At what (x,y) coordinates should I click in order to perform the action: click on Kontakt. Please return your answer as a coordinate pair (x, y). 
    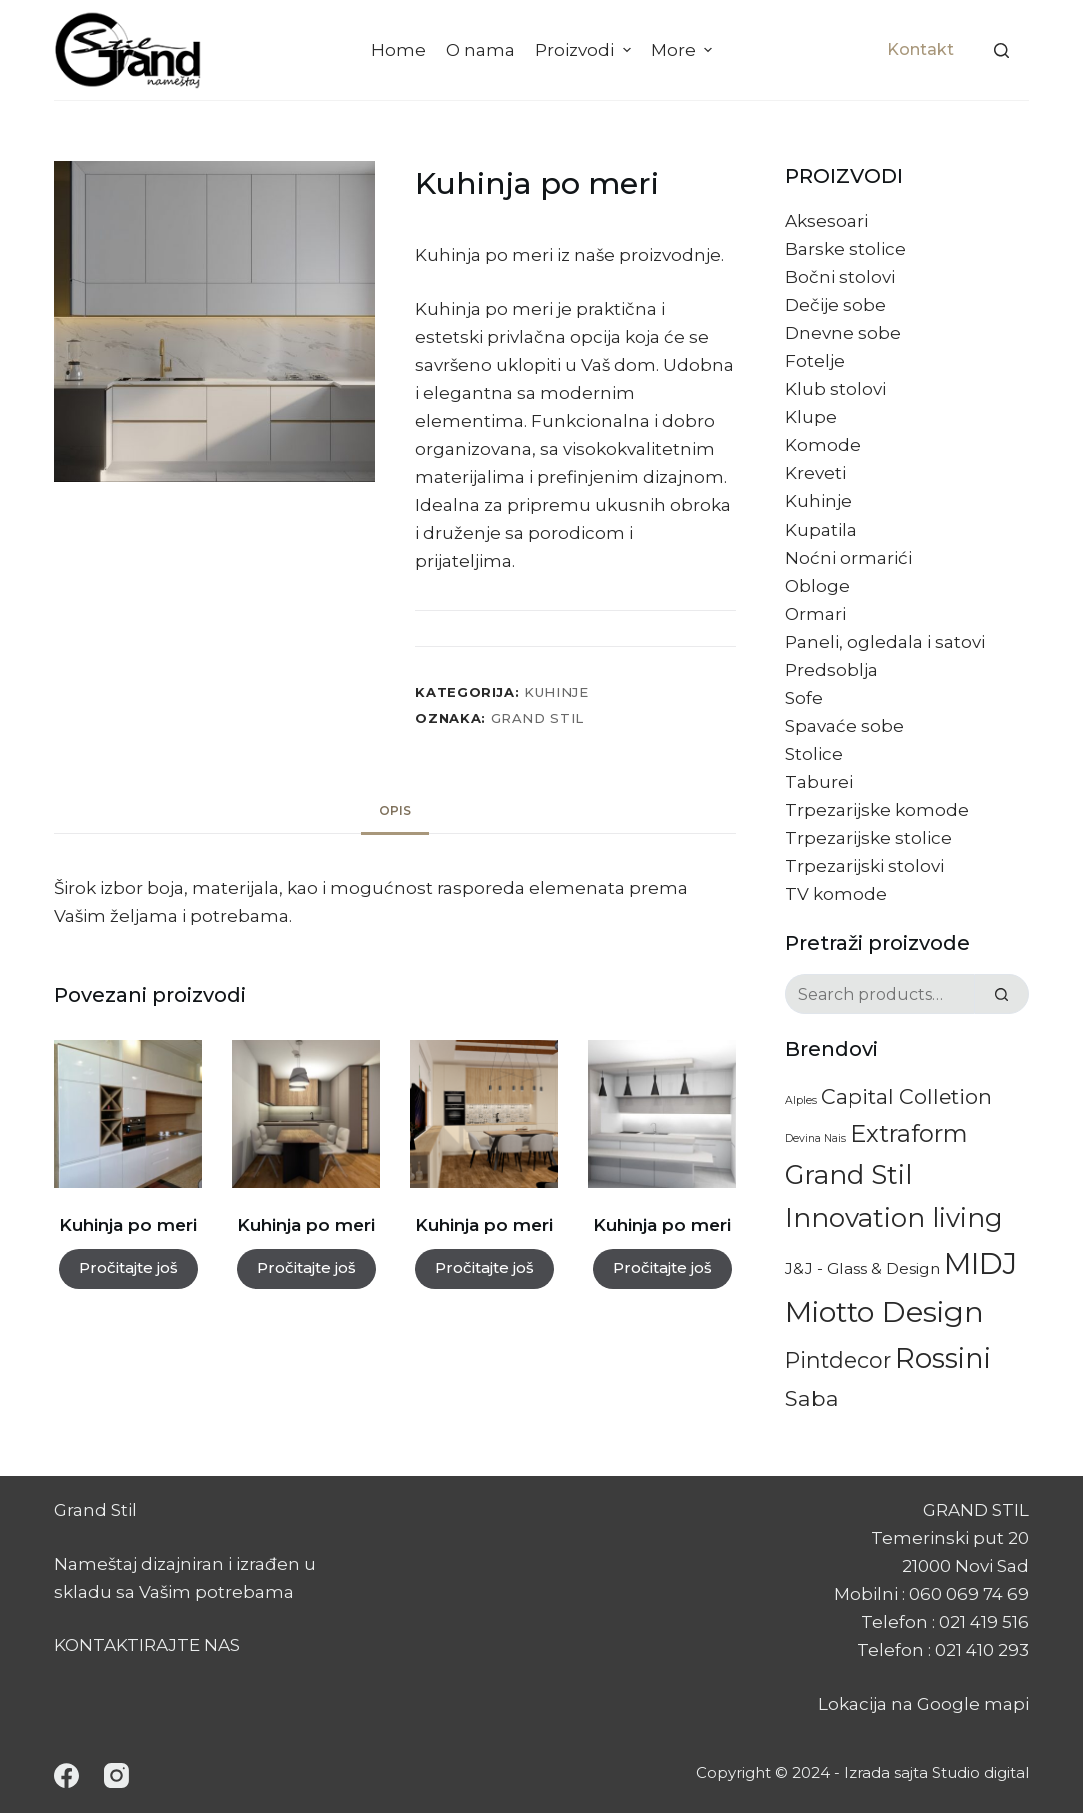
    Looking at the image, I should click on (920, 49).